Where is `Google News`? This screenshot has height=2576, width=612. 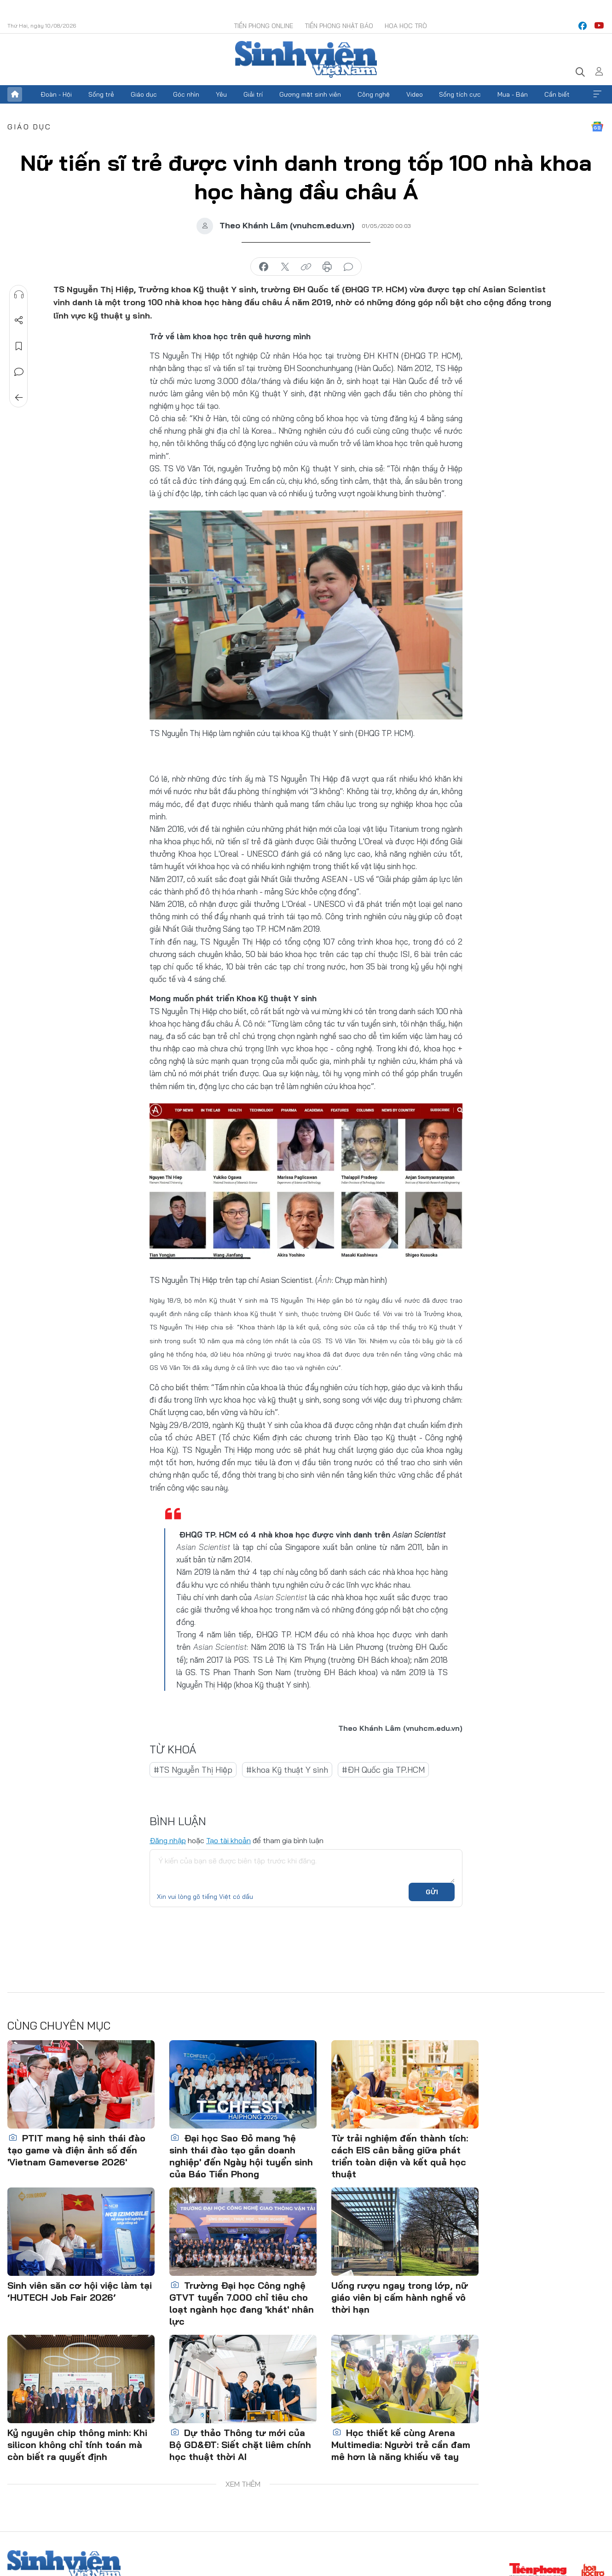 Google News is located at coordinates (597, 126).